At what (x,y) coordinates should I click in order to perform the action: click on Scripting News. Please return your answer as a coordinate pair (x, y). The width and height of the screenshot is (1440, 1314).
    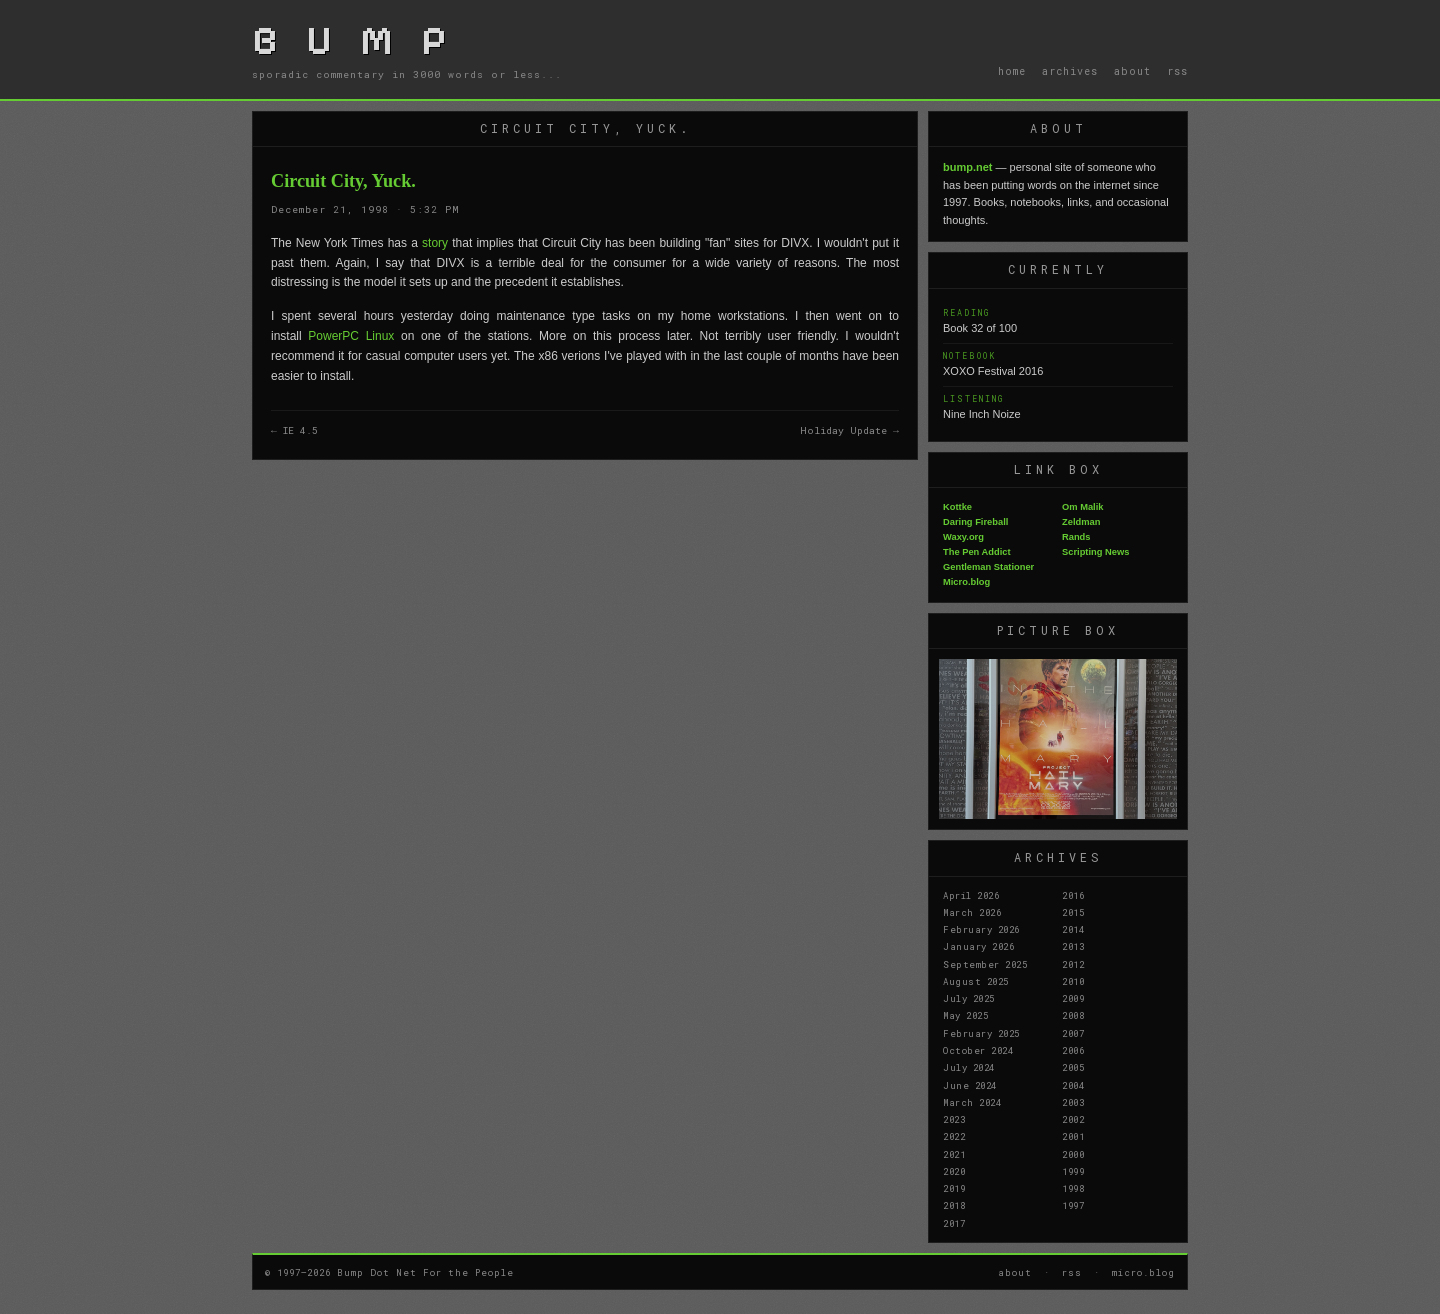
    Looking at the image, I should click on (1095, 552).